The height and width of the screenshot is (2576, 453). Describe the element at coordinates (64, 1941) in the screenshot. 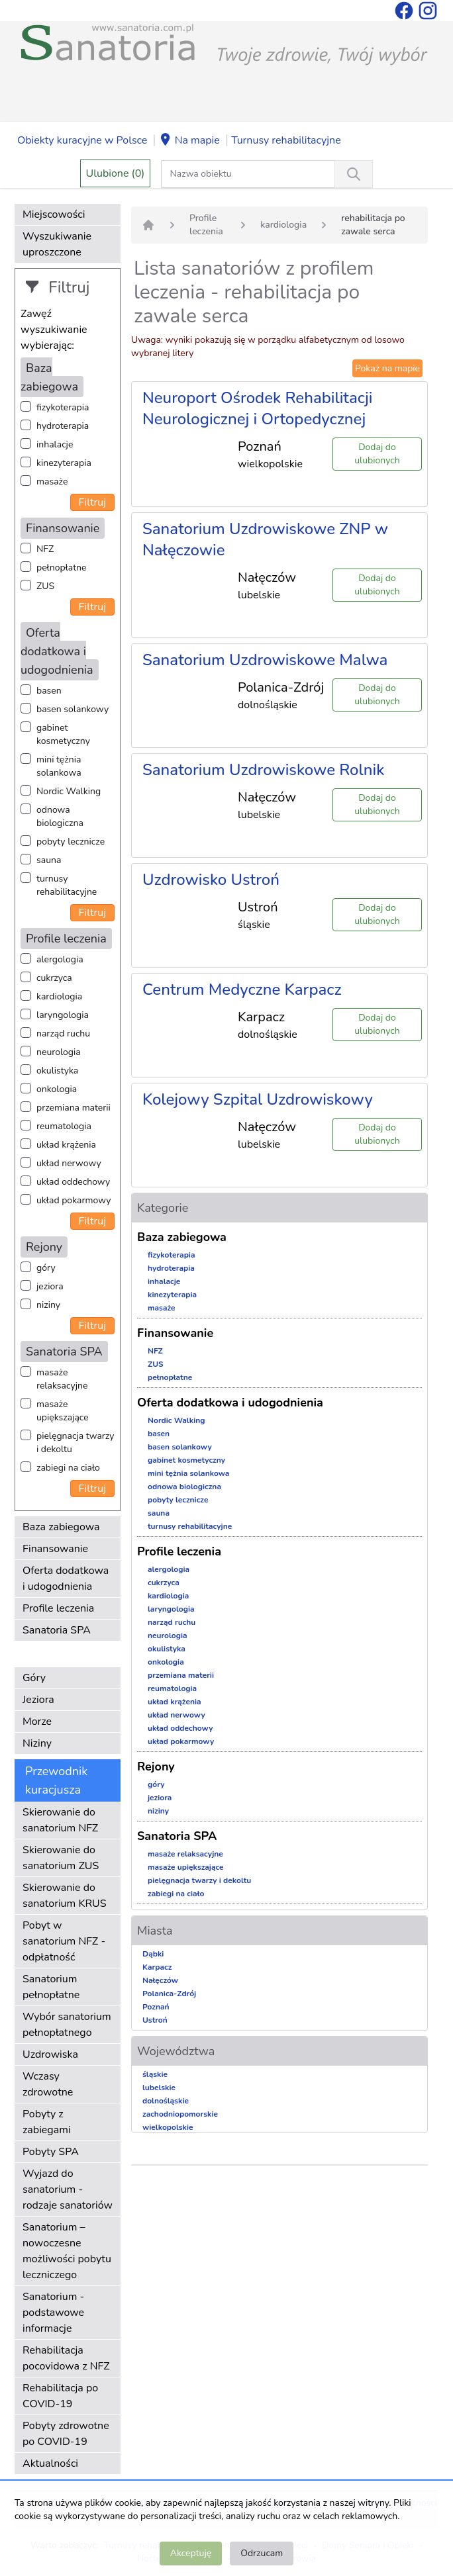

I see `Pobyt w sanatorium NFZ - odpłatność` at that location.